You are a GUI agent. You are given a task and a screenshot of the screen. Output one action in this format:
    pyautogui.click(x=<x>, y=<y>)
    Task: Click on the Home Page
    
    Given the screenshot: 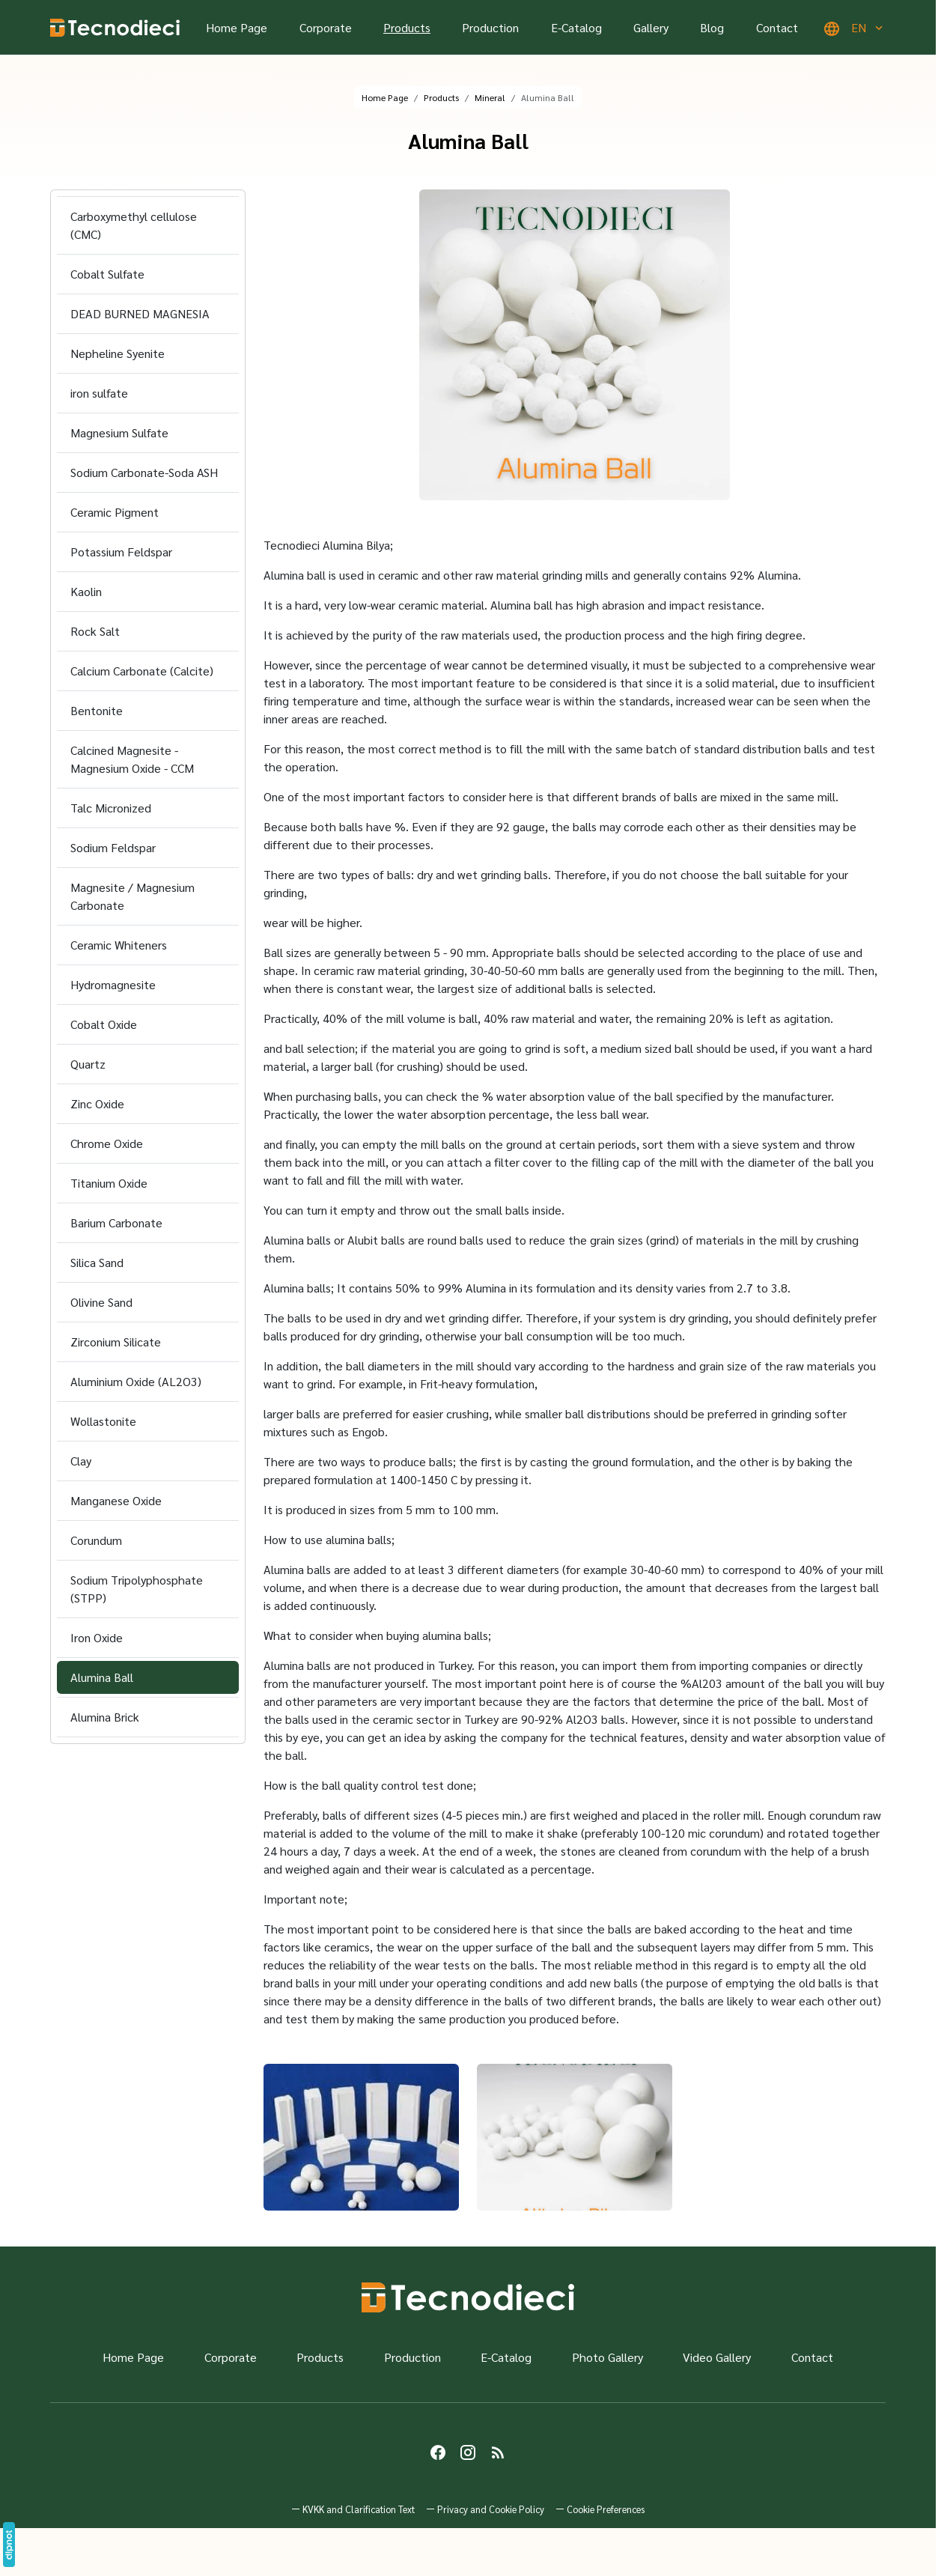 What is the action you would take?
    pyautogui.click(x=236, y=27)
    